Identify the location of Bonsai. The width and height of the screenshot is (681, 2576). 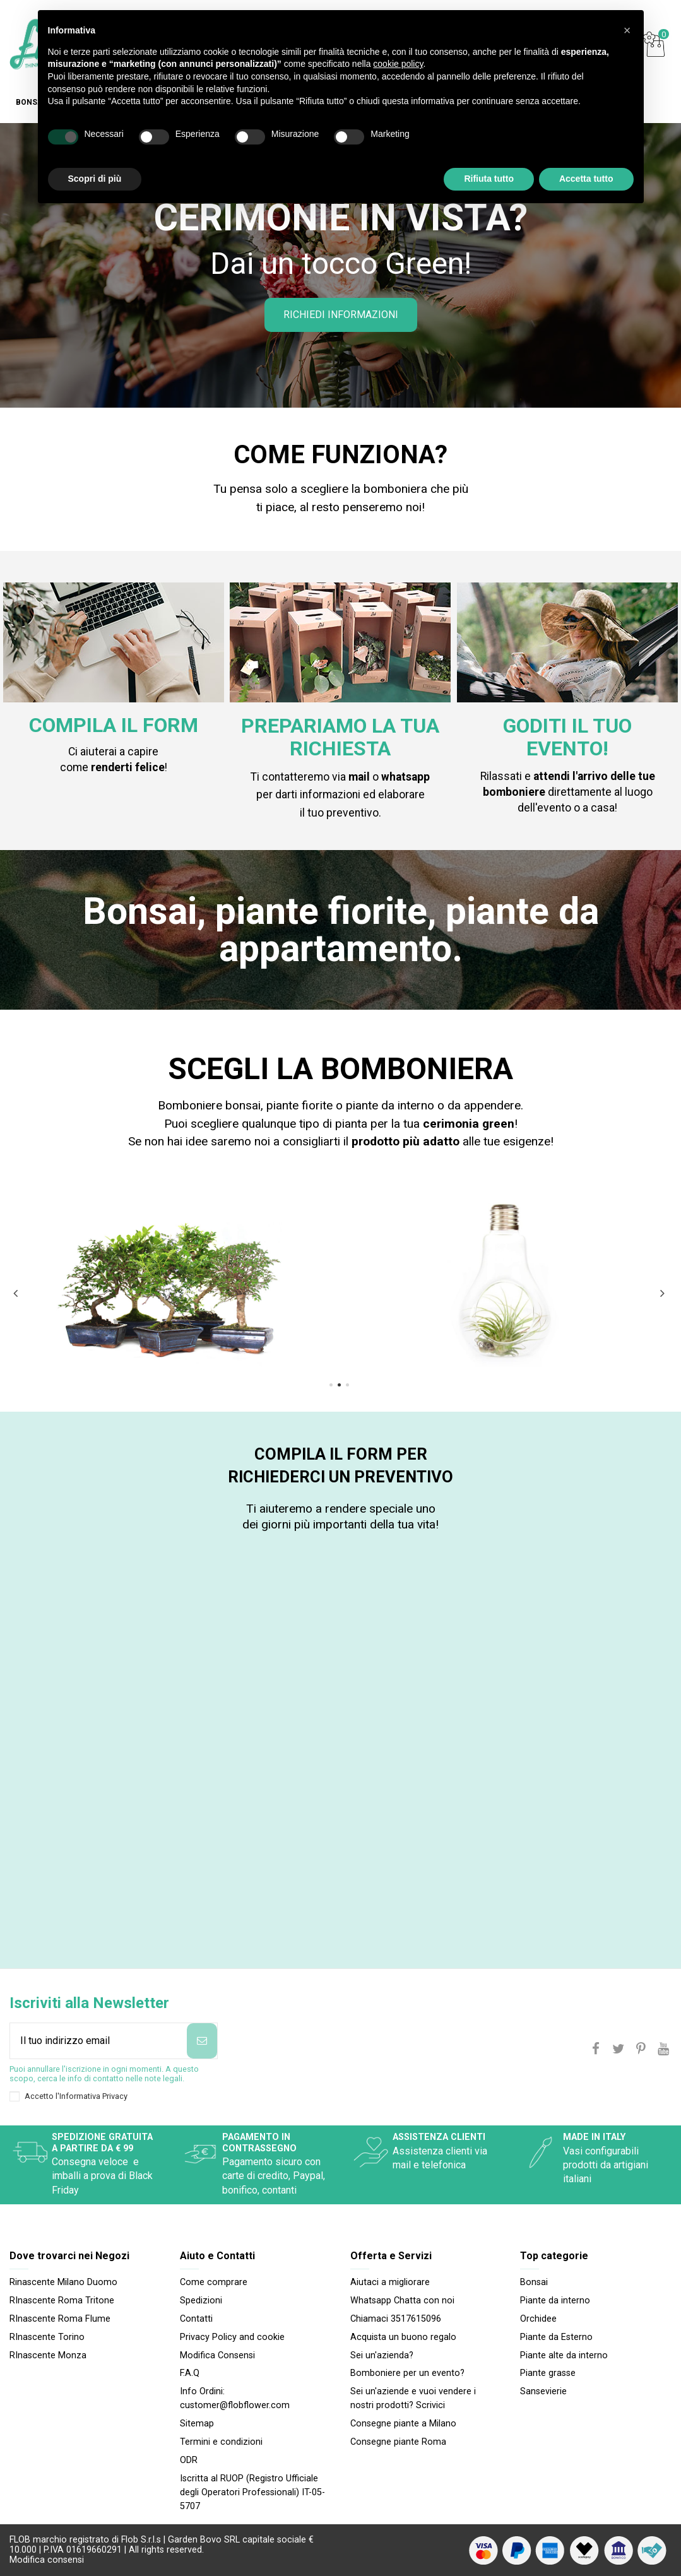
(534, 2282).